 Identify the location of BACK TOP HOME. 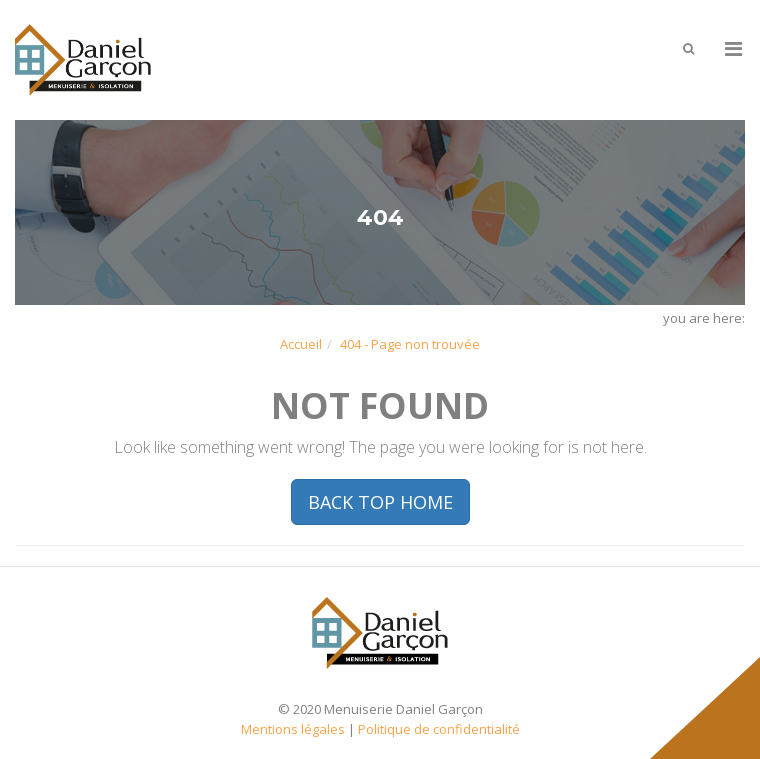
(380, 502).